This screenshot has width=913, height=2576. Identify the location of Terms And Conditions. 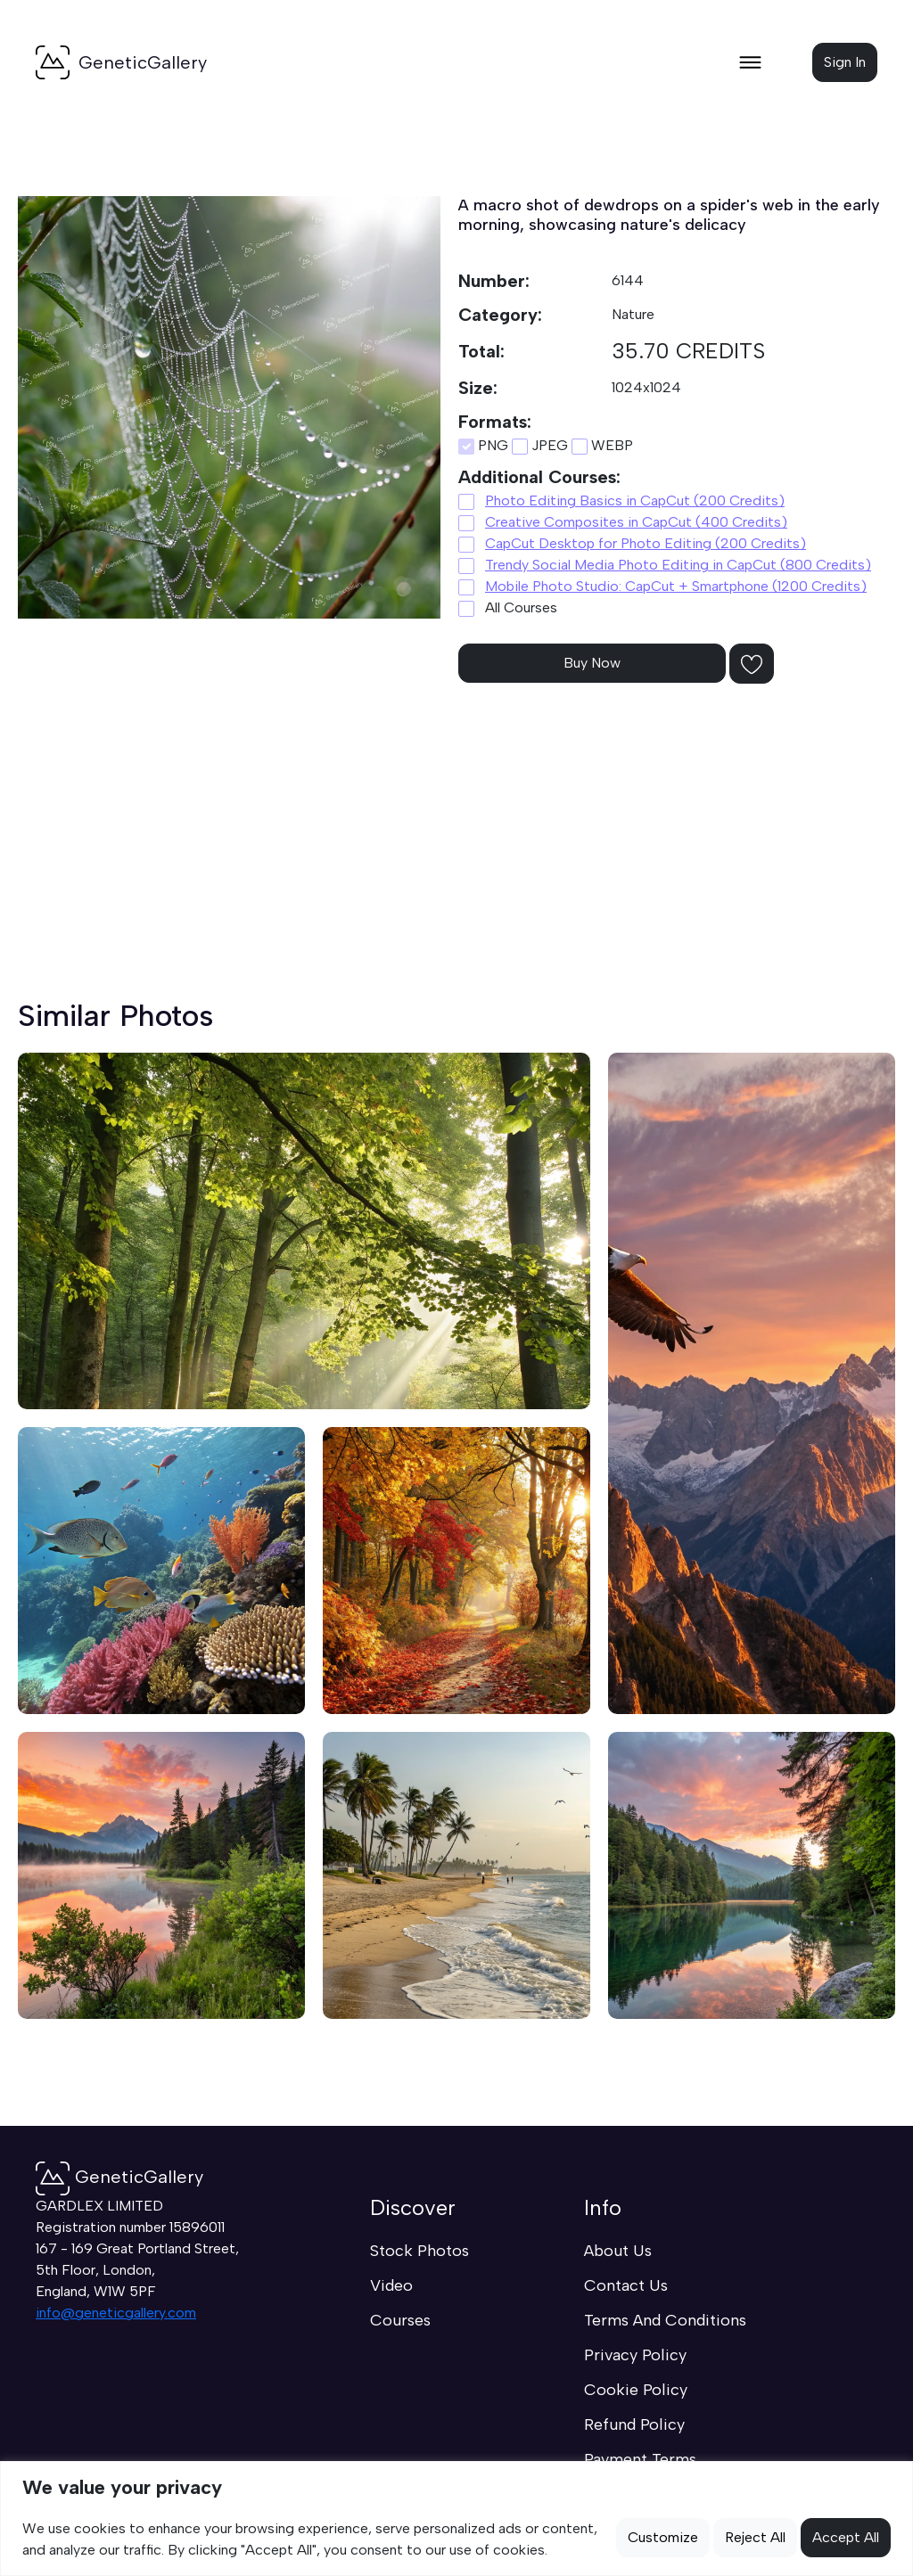
(665, 2320).